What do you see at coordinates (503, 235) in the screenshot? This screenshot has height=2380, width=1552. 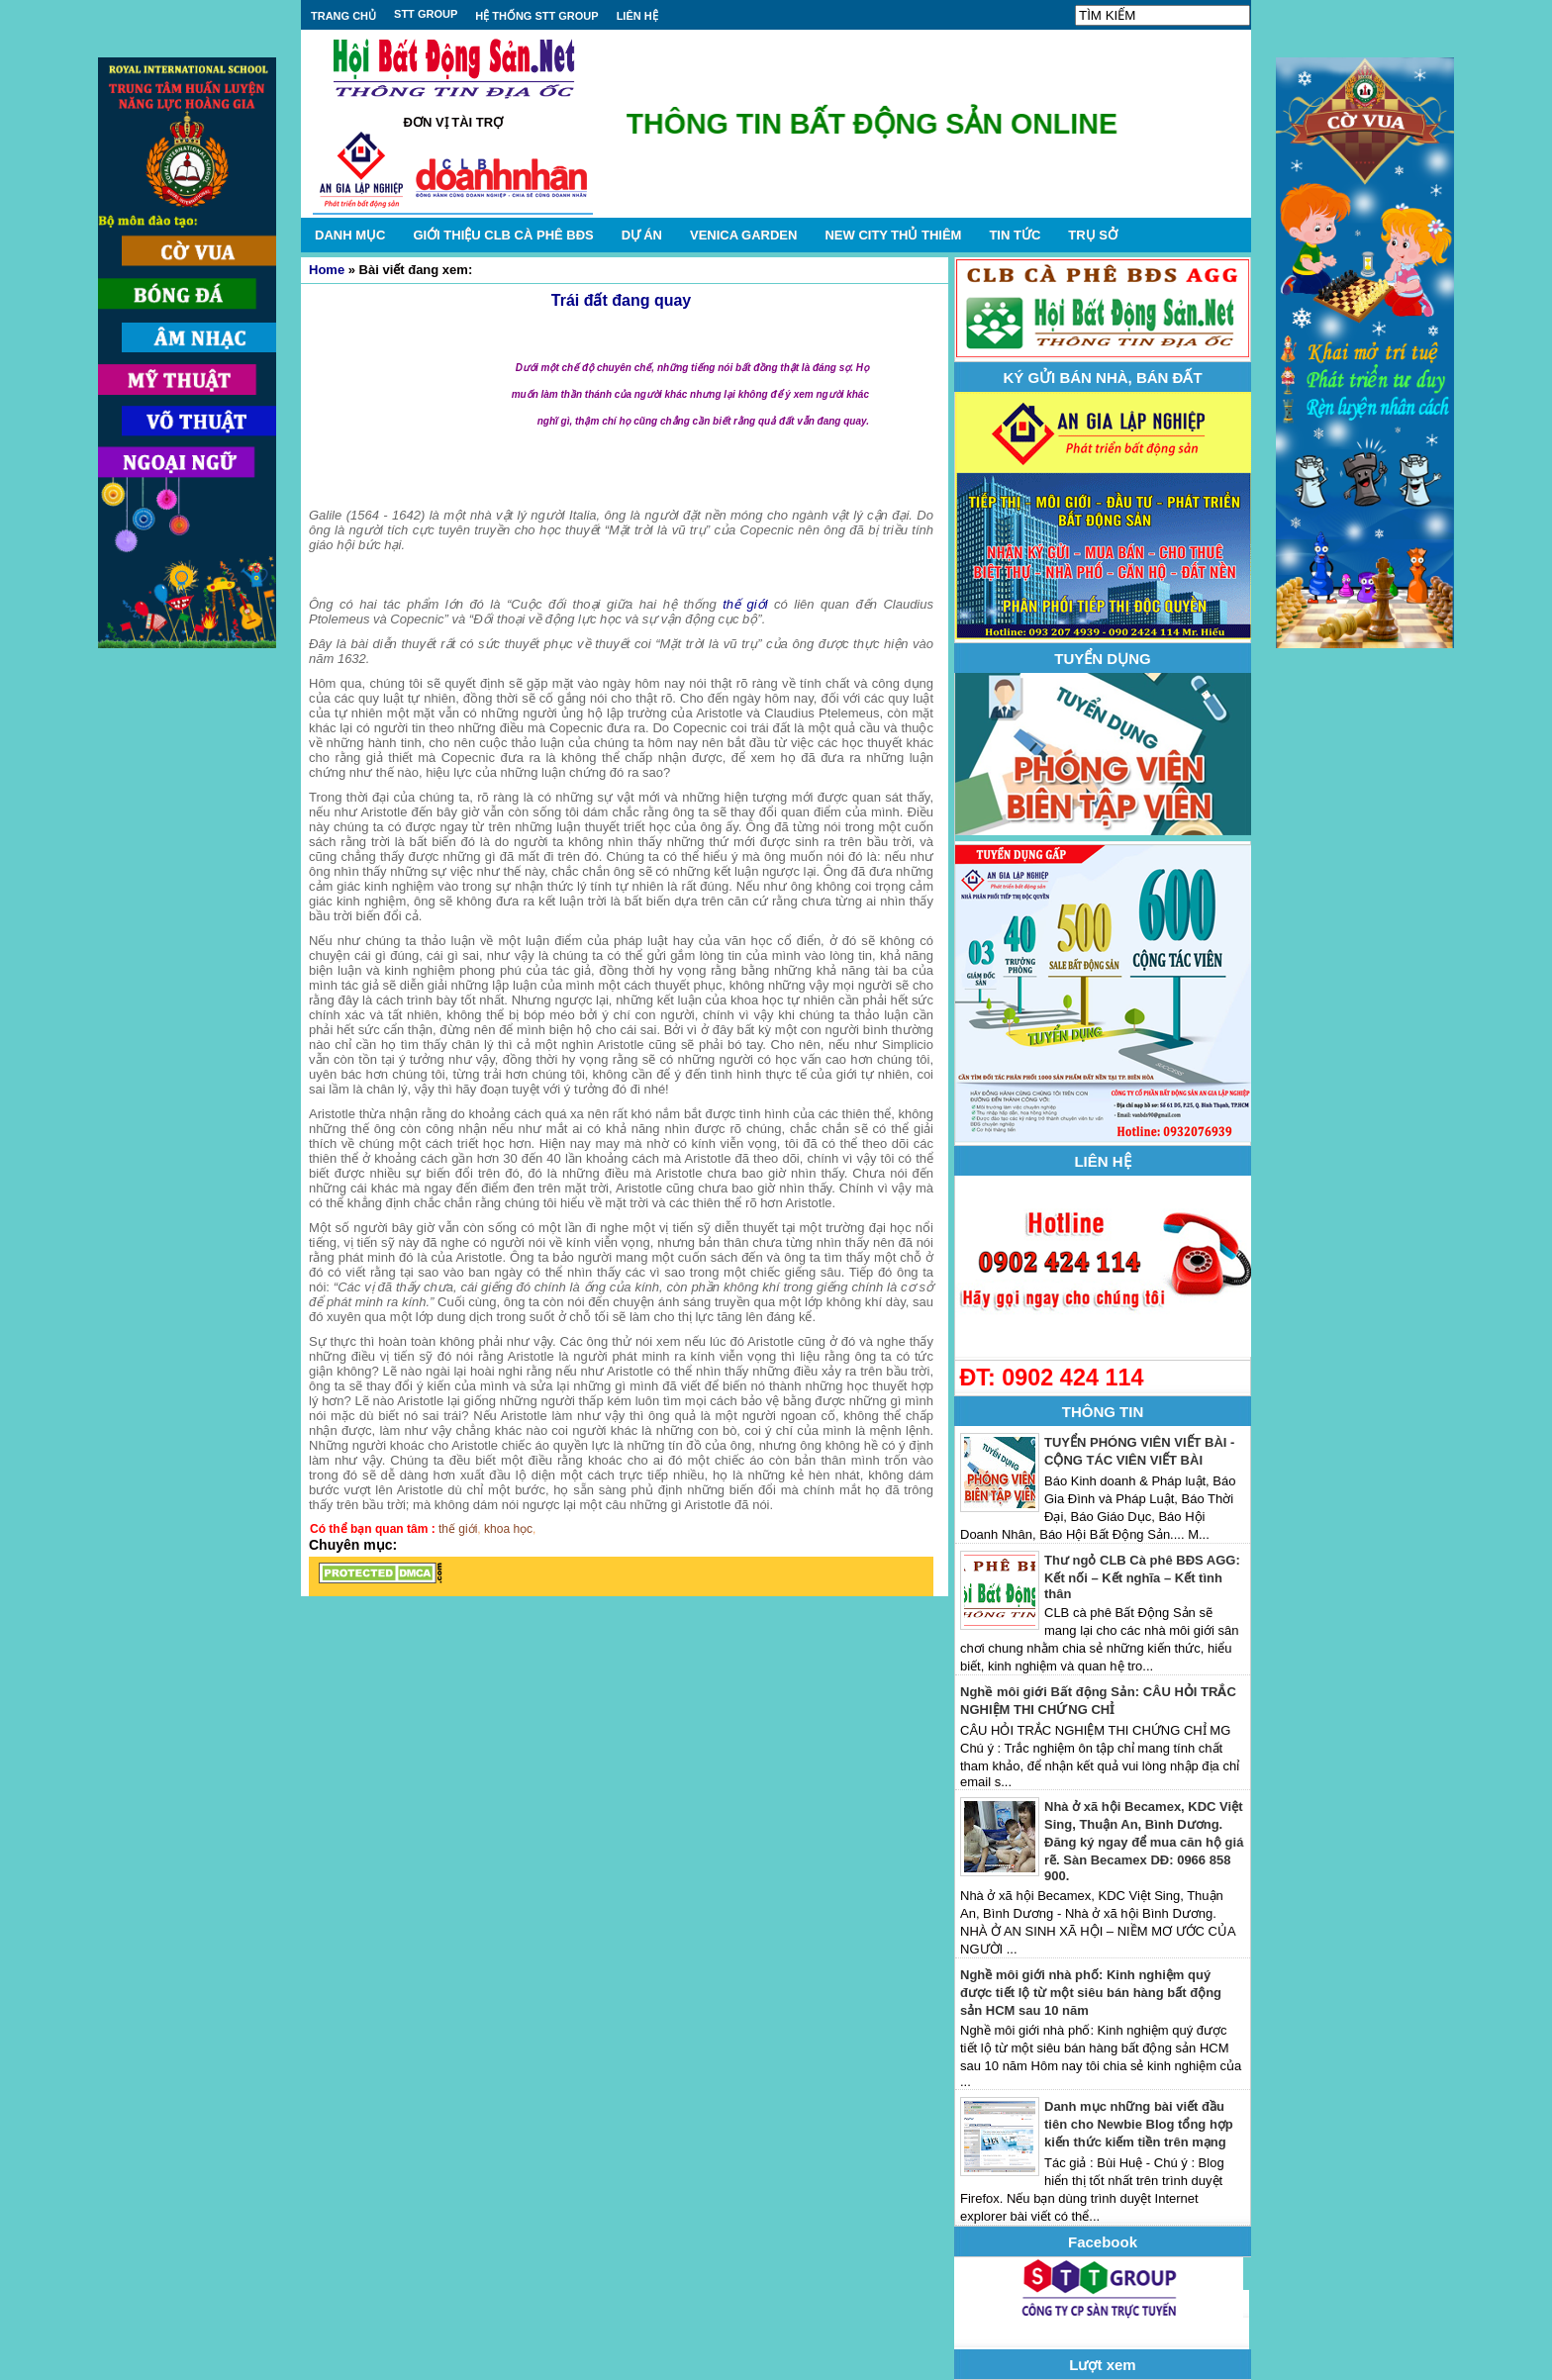 I see `GIỚI THIỆU CLB CÀ PHÊ BĐS` at bounding box center [503, 235].